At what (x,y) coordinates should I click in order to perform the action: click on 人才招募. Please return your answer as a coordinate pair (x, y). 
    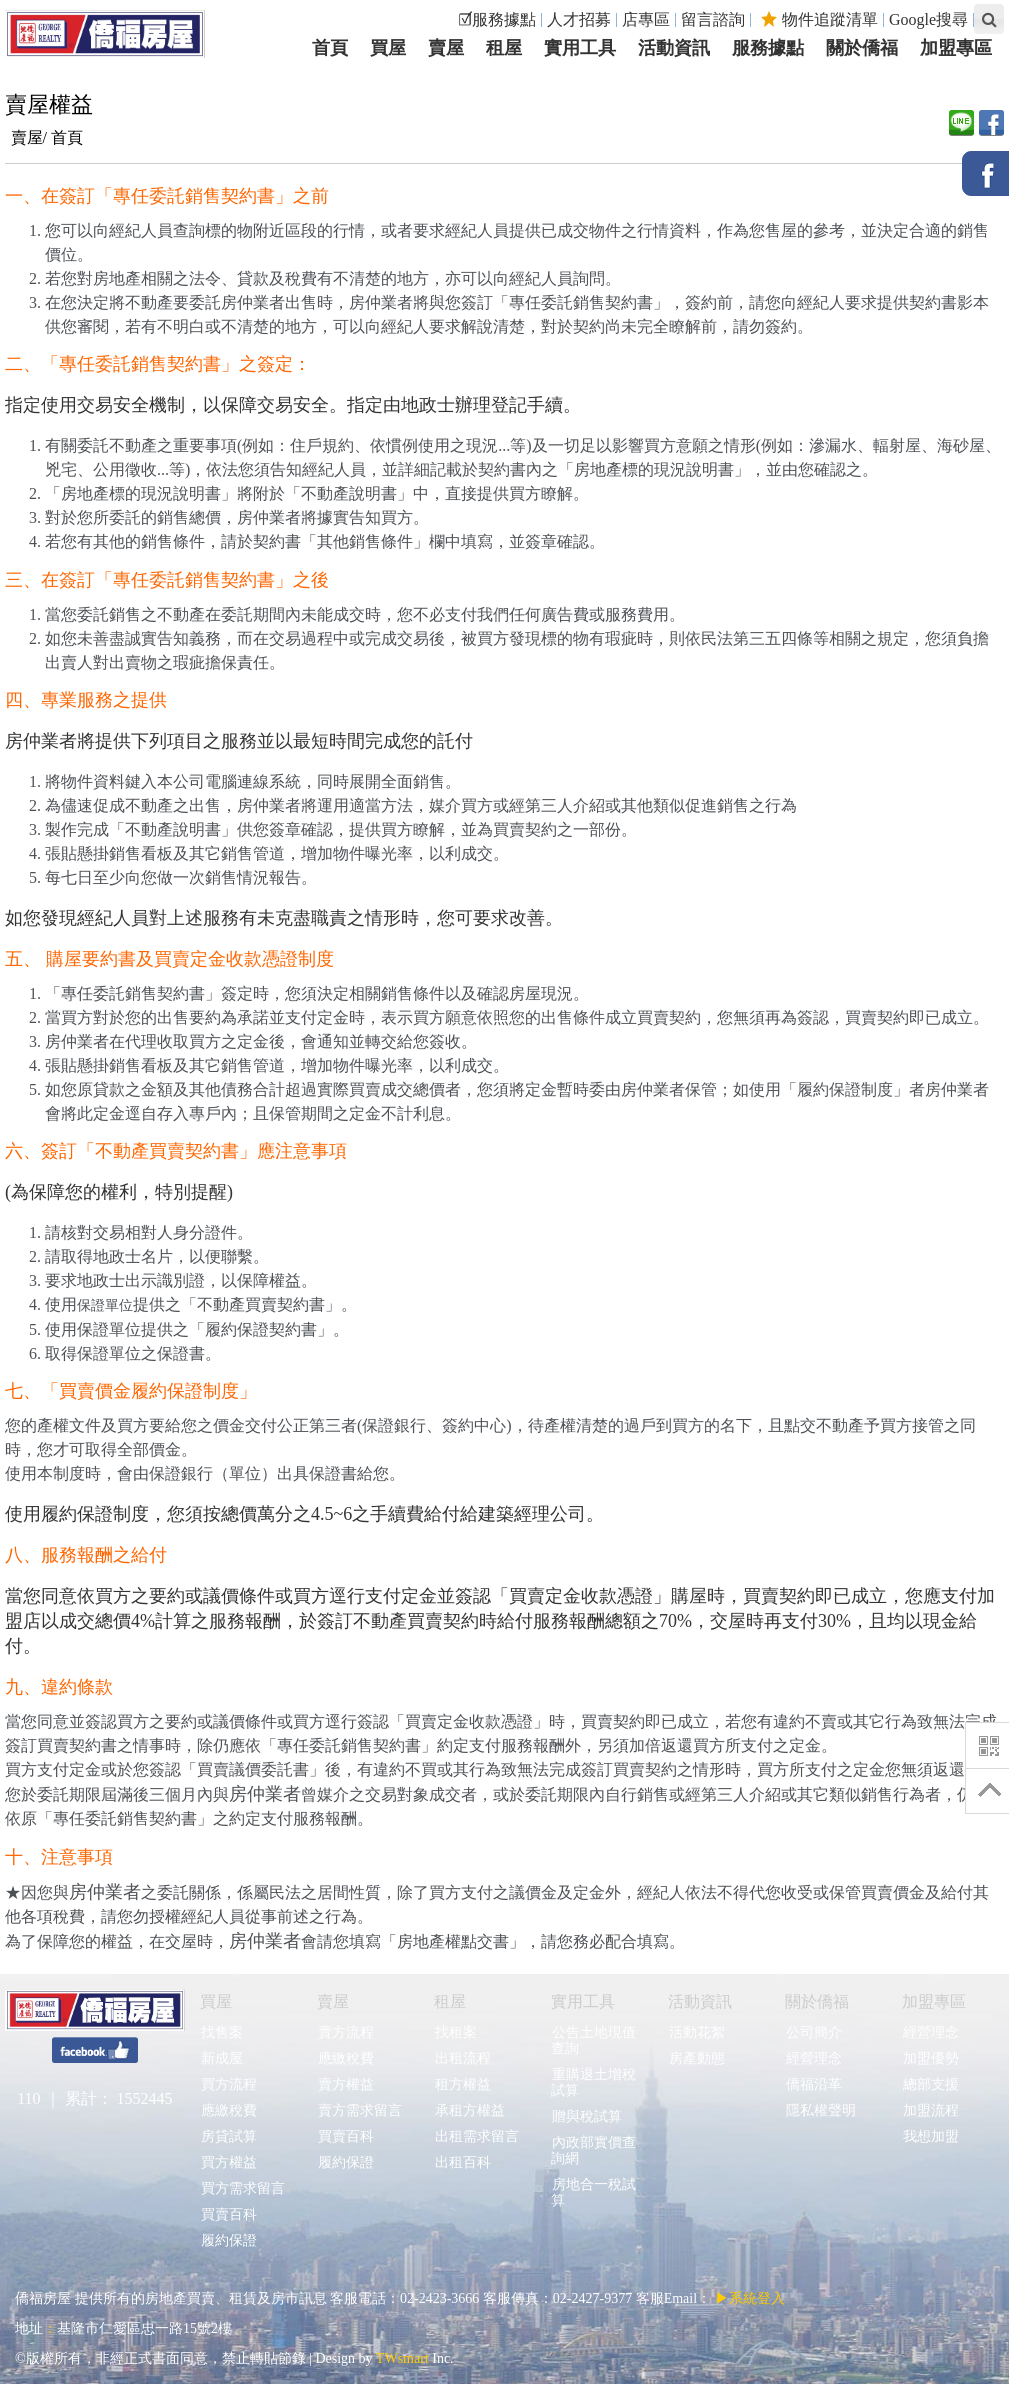
    Looking at the image, I should click on (579, 19).